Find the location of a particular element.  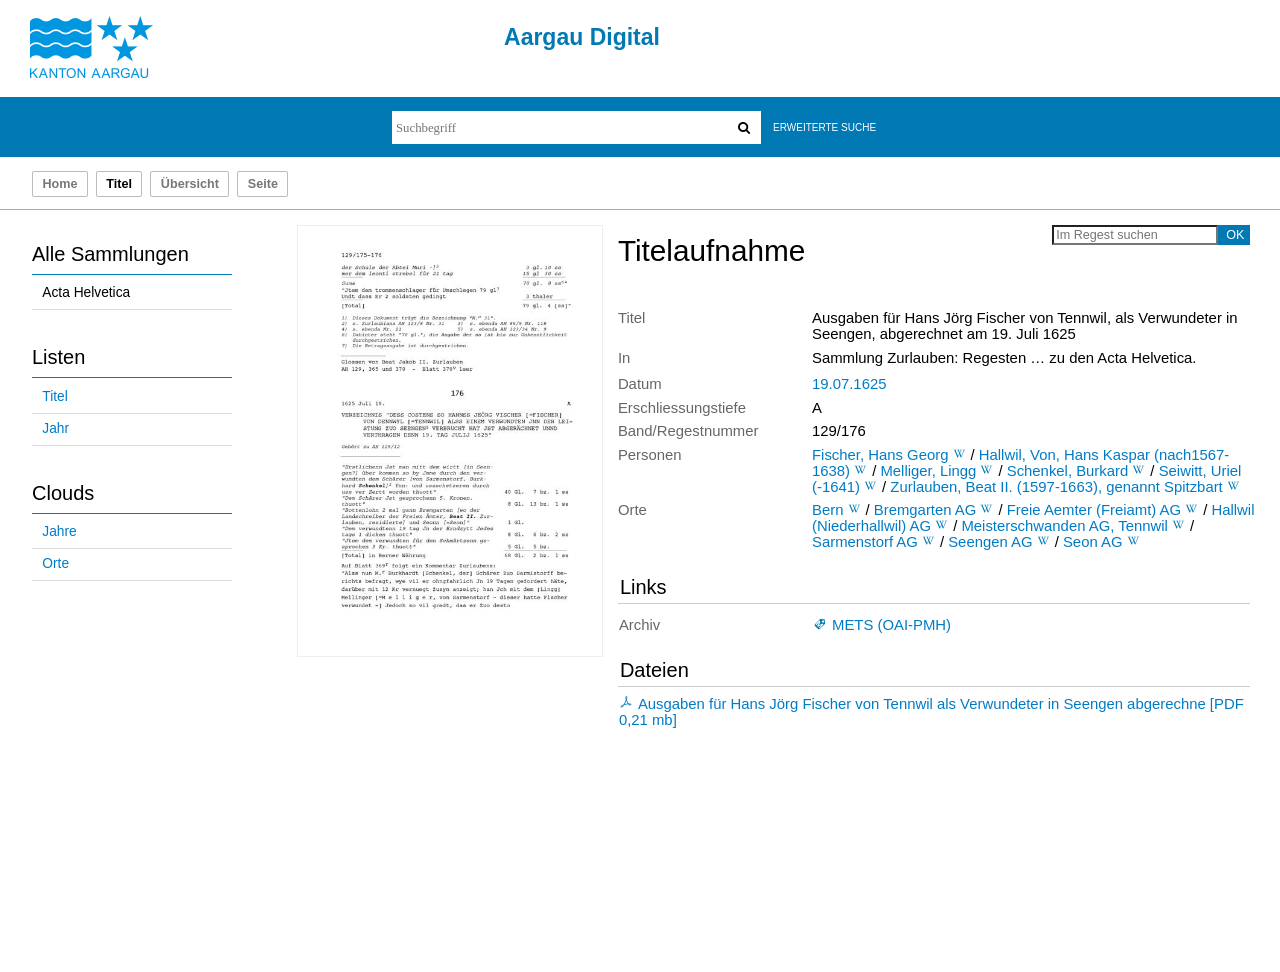

Jahr is located at coordinates (55, 428).